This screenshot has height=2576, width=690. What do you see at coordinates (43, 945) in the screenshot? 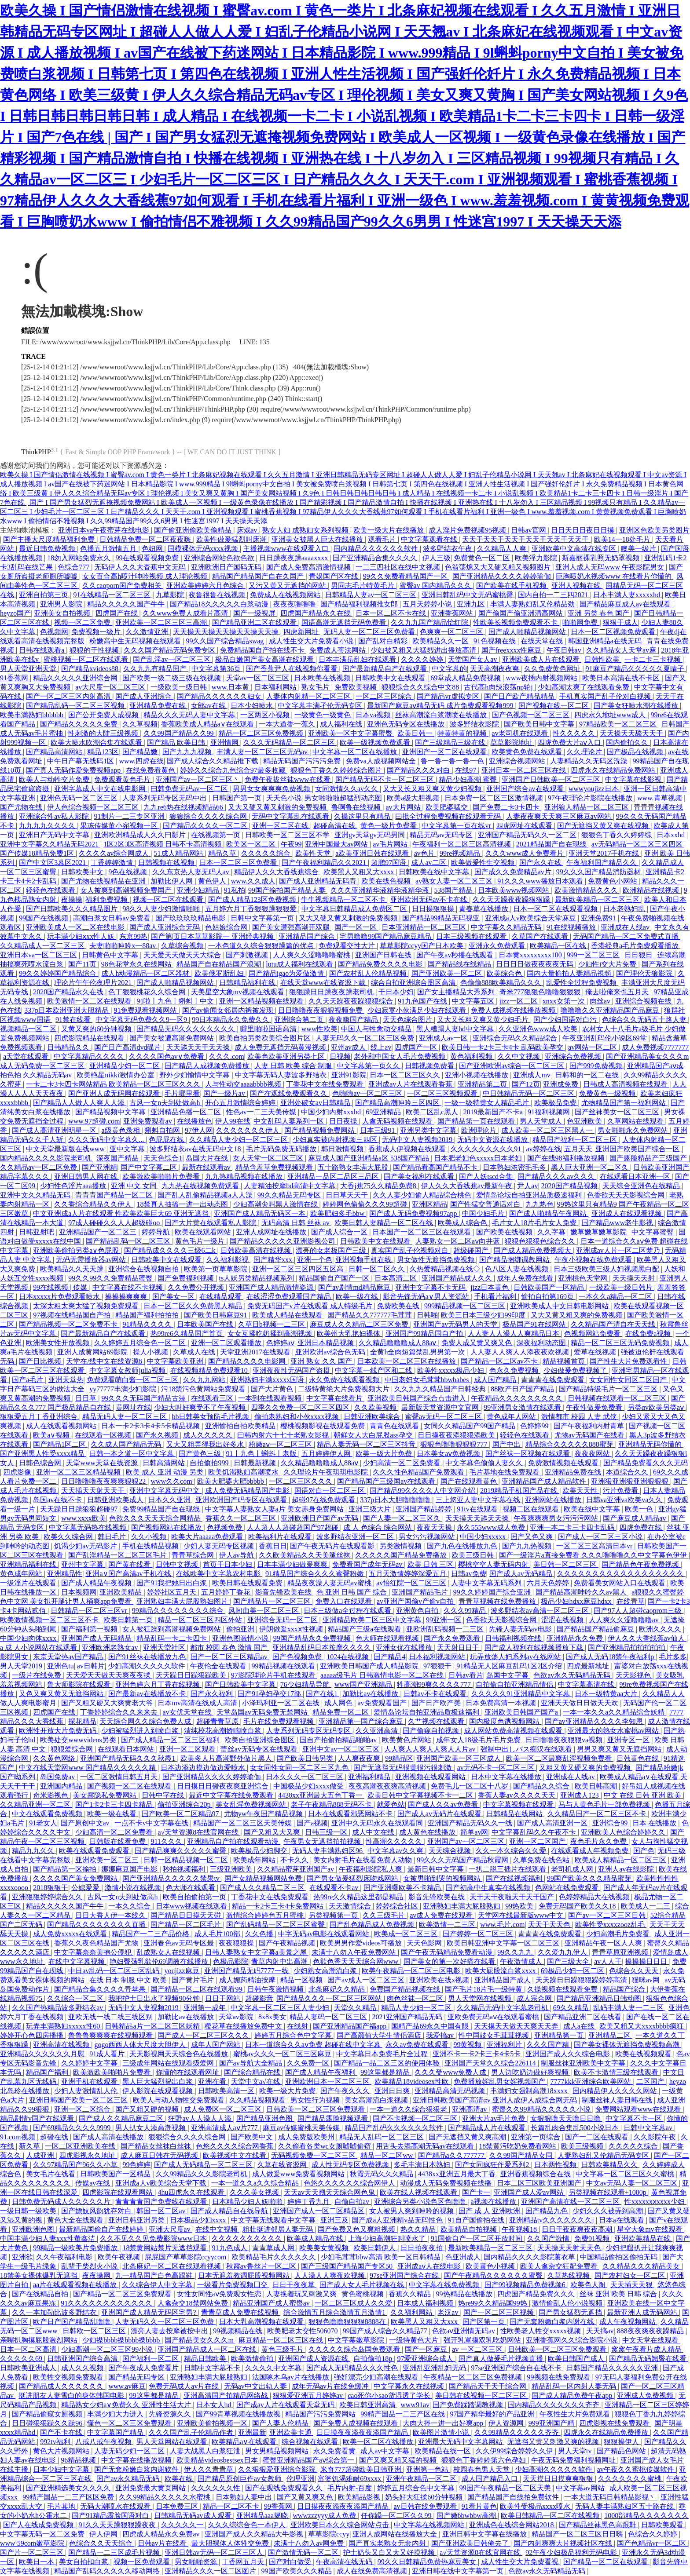
I see `久久精品成人一区二区三区` at bounding box center [43, 945].